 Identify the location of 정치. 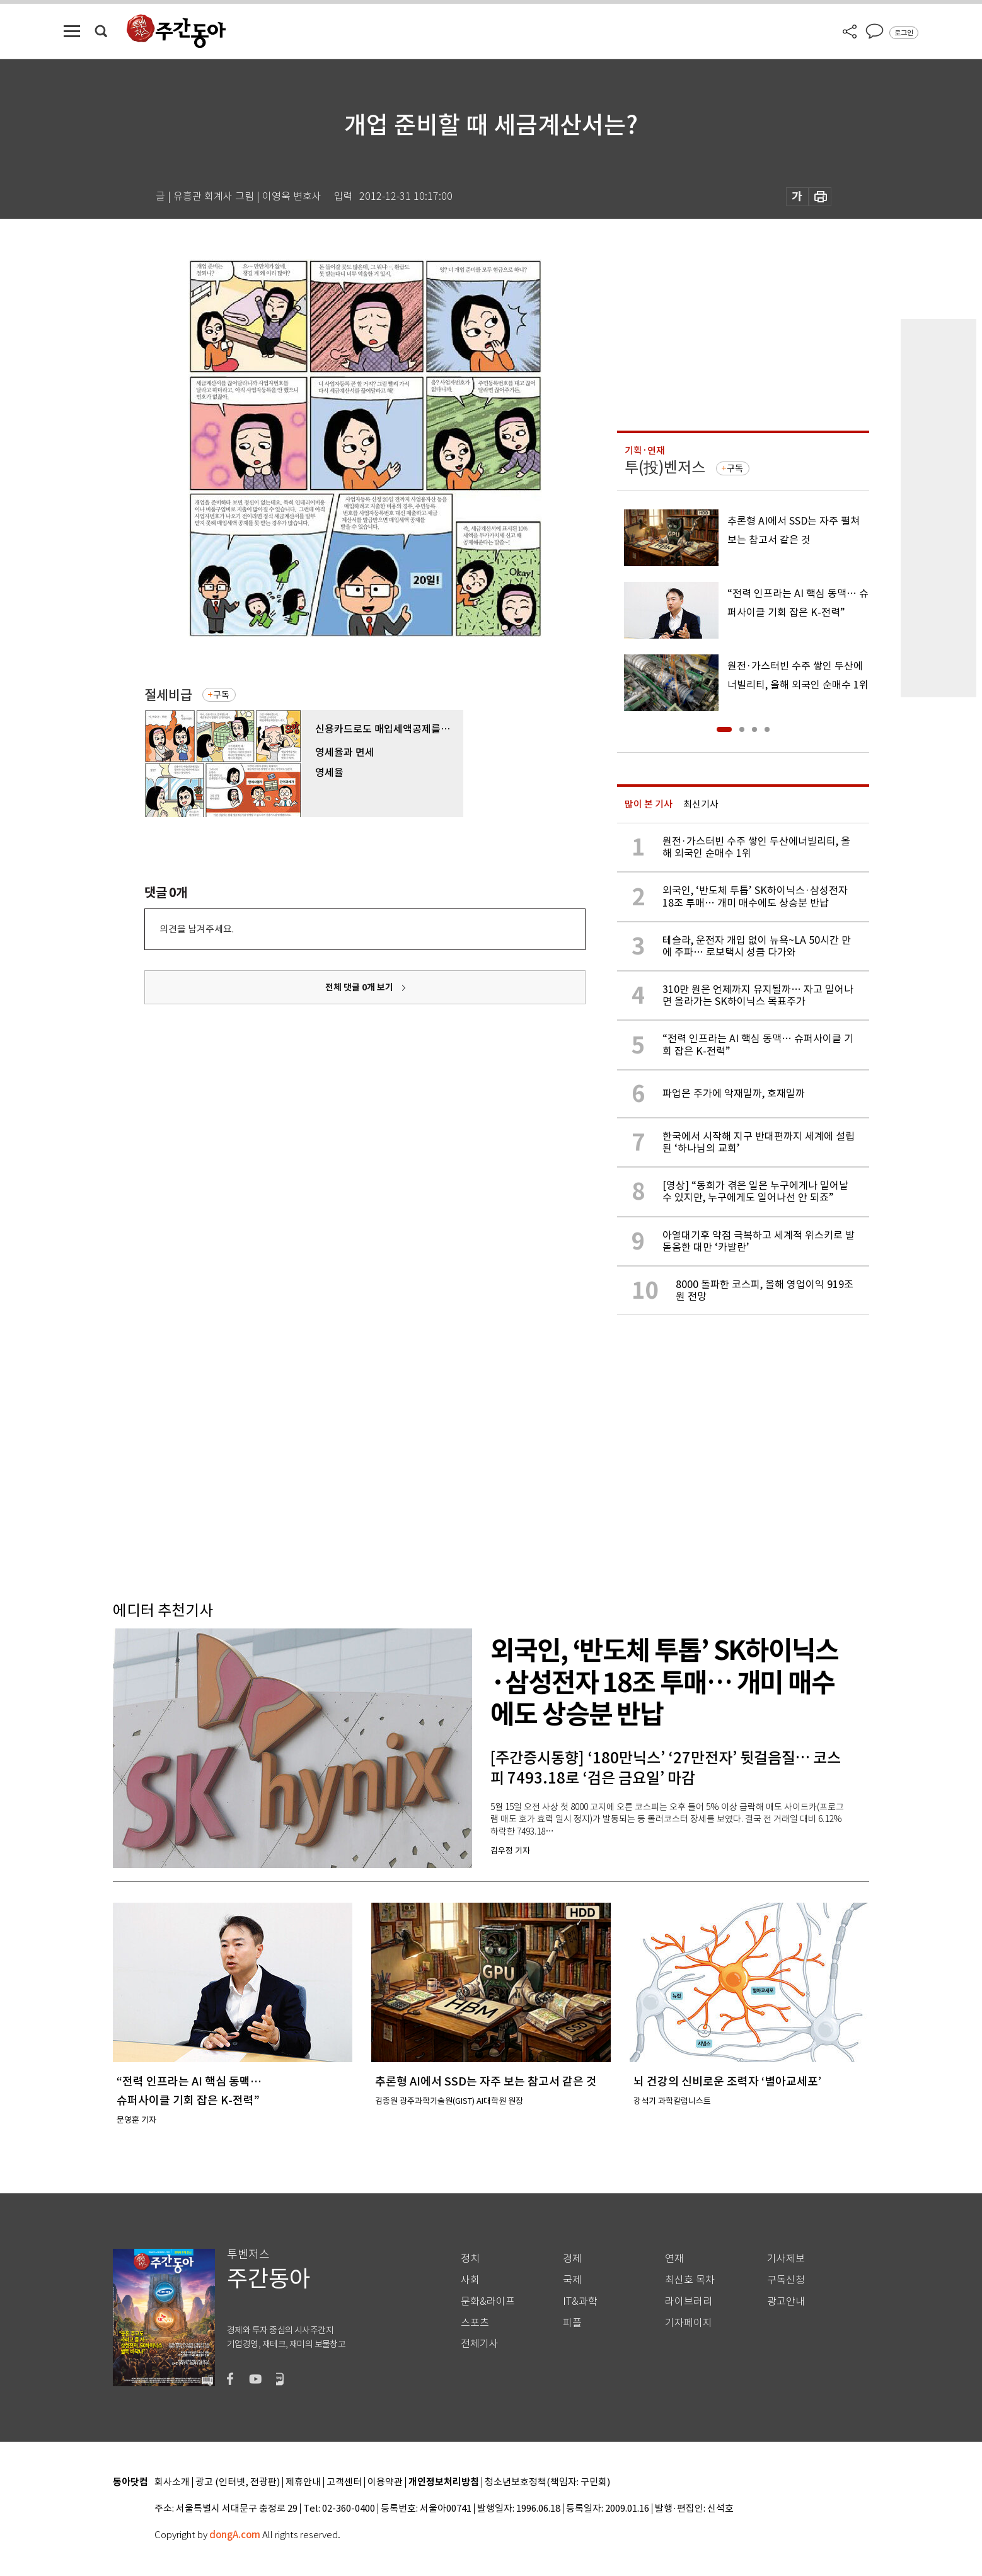
(470, 2259).